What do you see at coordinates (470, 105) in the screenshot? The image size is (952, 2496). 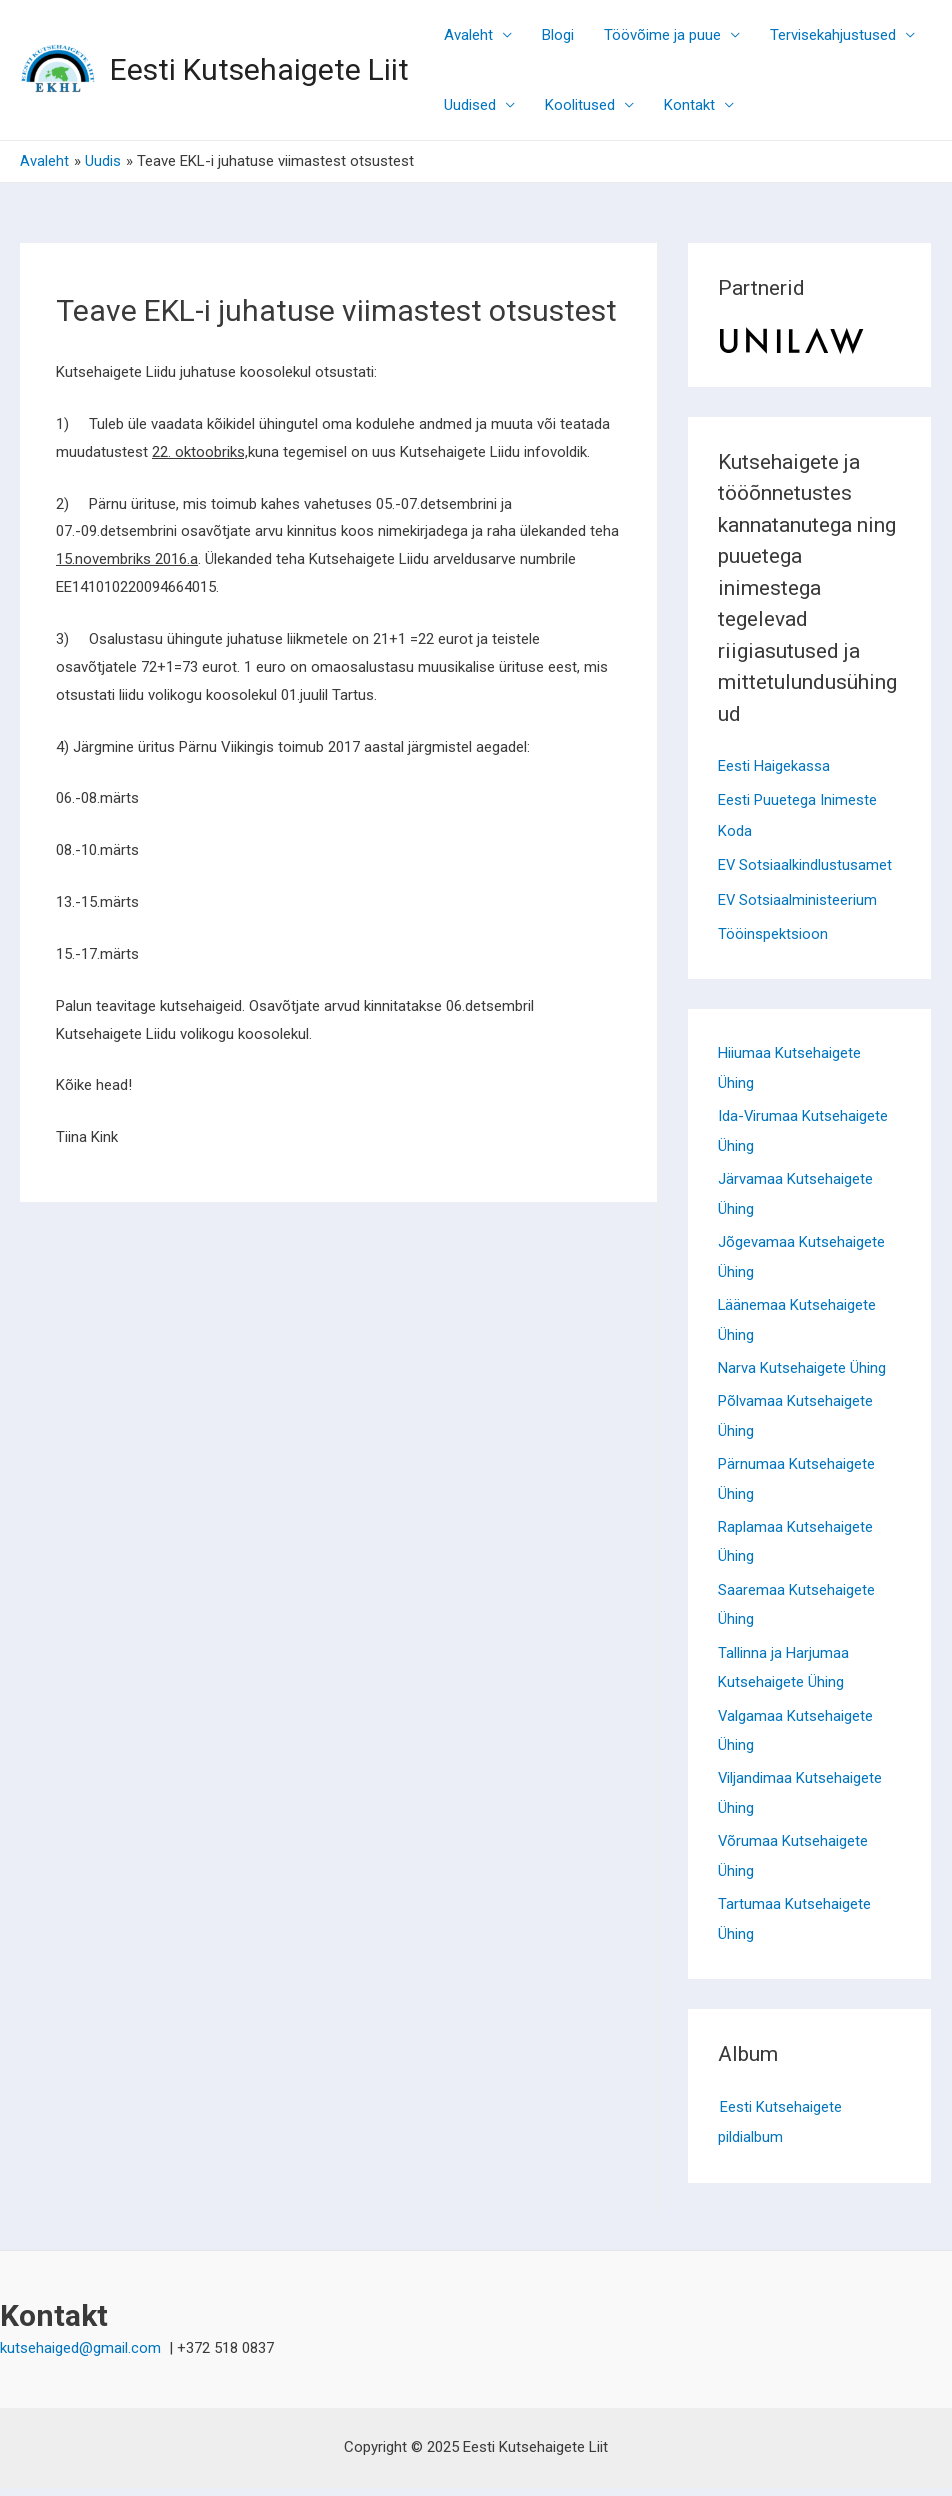 I see `Uudised` at bounding box center [470, 105].